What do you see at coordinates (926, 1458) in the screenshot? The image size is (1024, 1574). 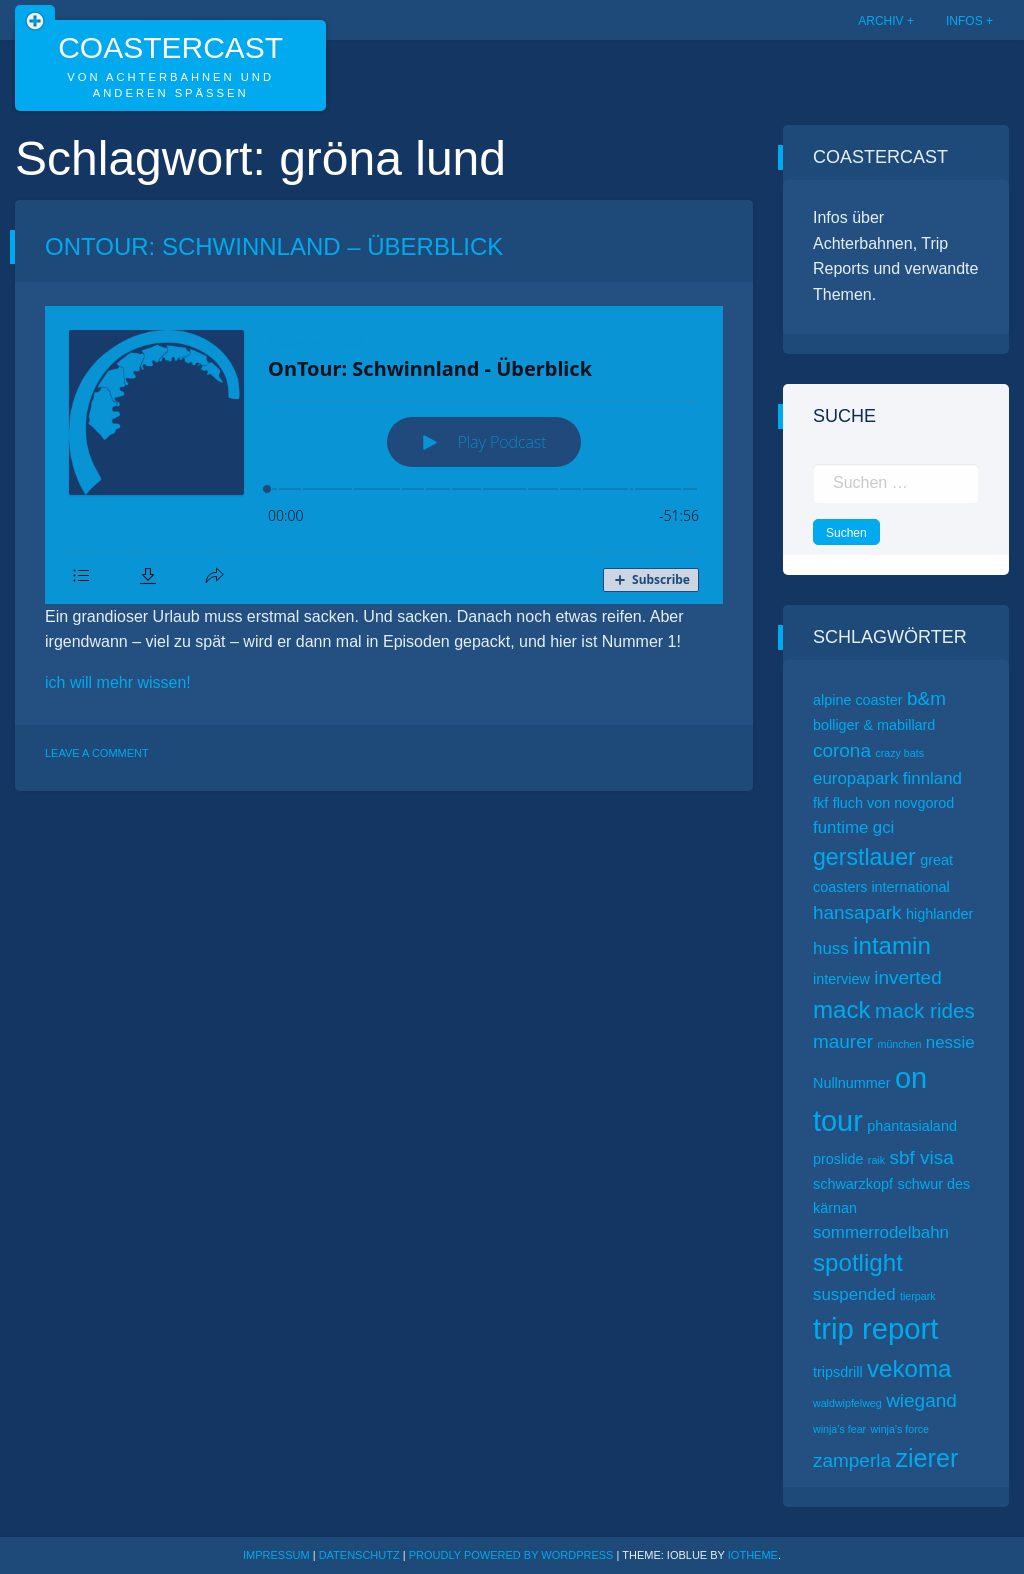 I see `zierer [zierer (9 Einträge)]` at bounding box center [926, 1458].